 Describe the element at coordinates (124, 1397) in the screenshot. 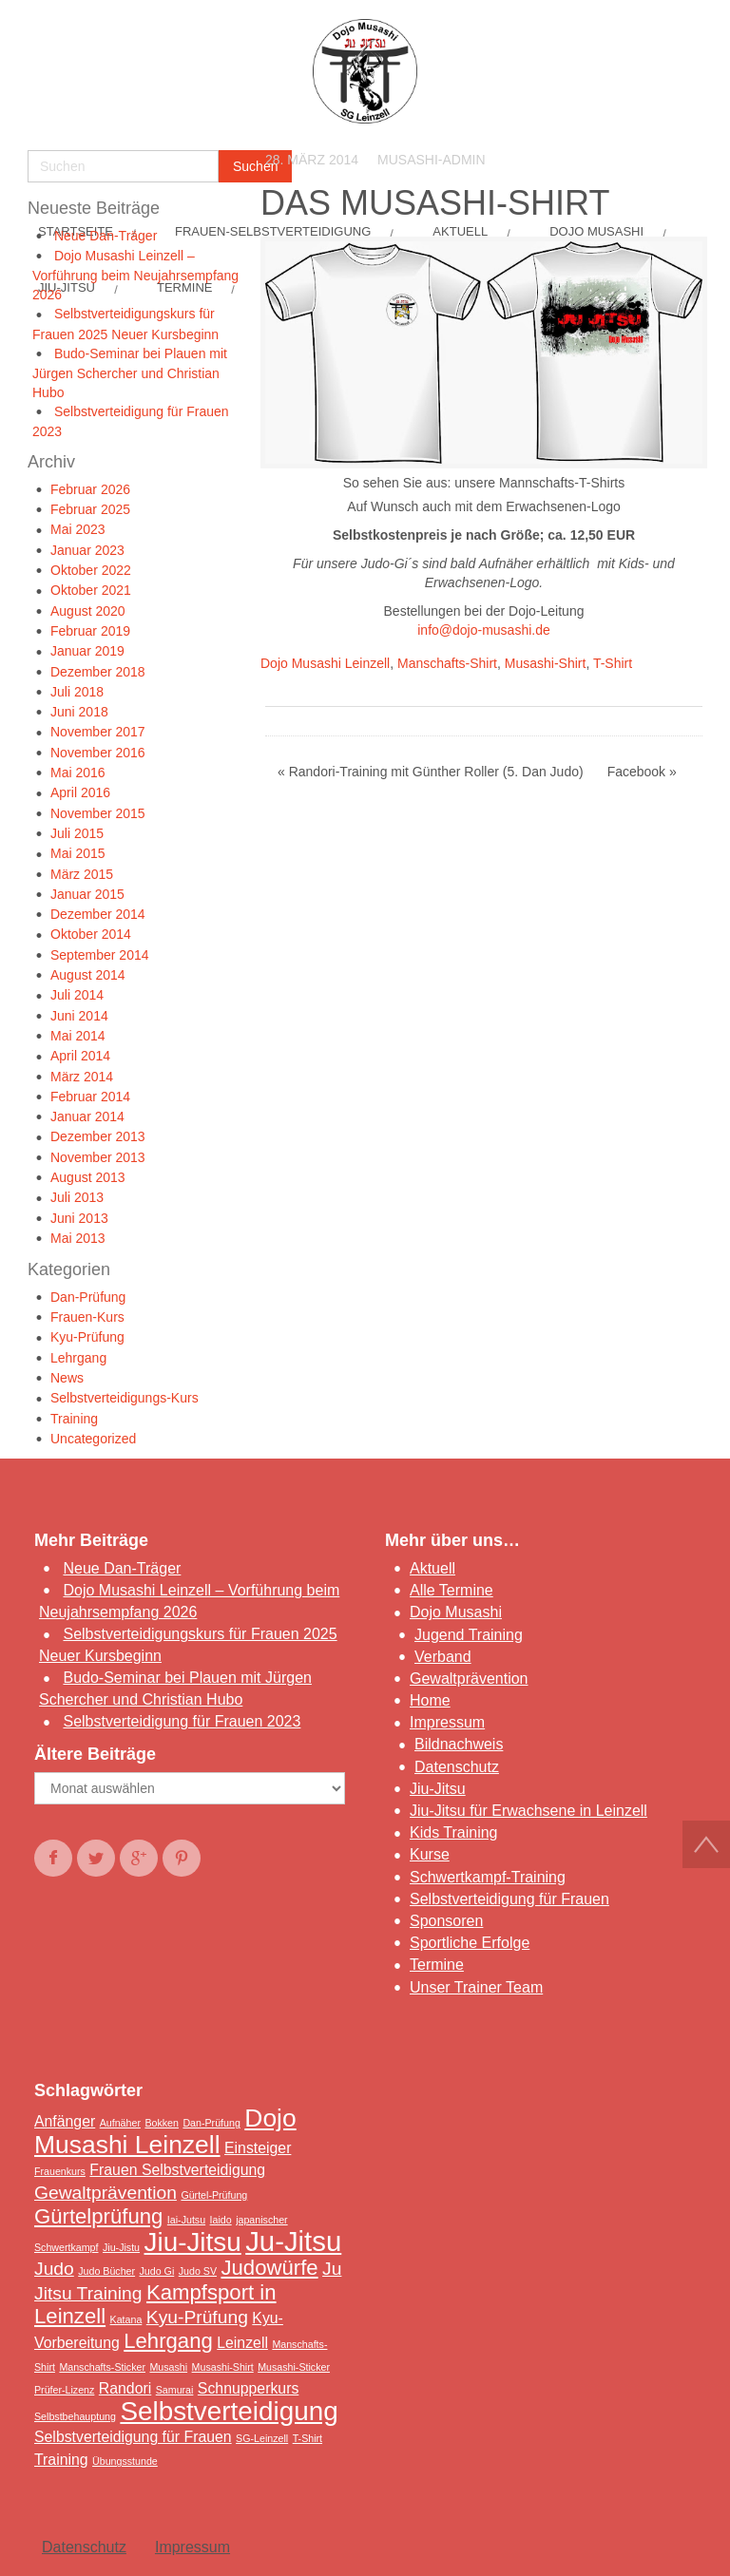

I see `Selbstverteidigungs-Kurs` at that location.